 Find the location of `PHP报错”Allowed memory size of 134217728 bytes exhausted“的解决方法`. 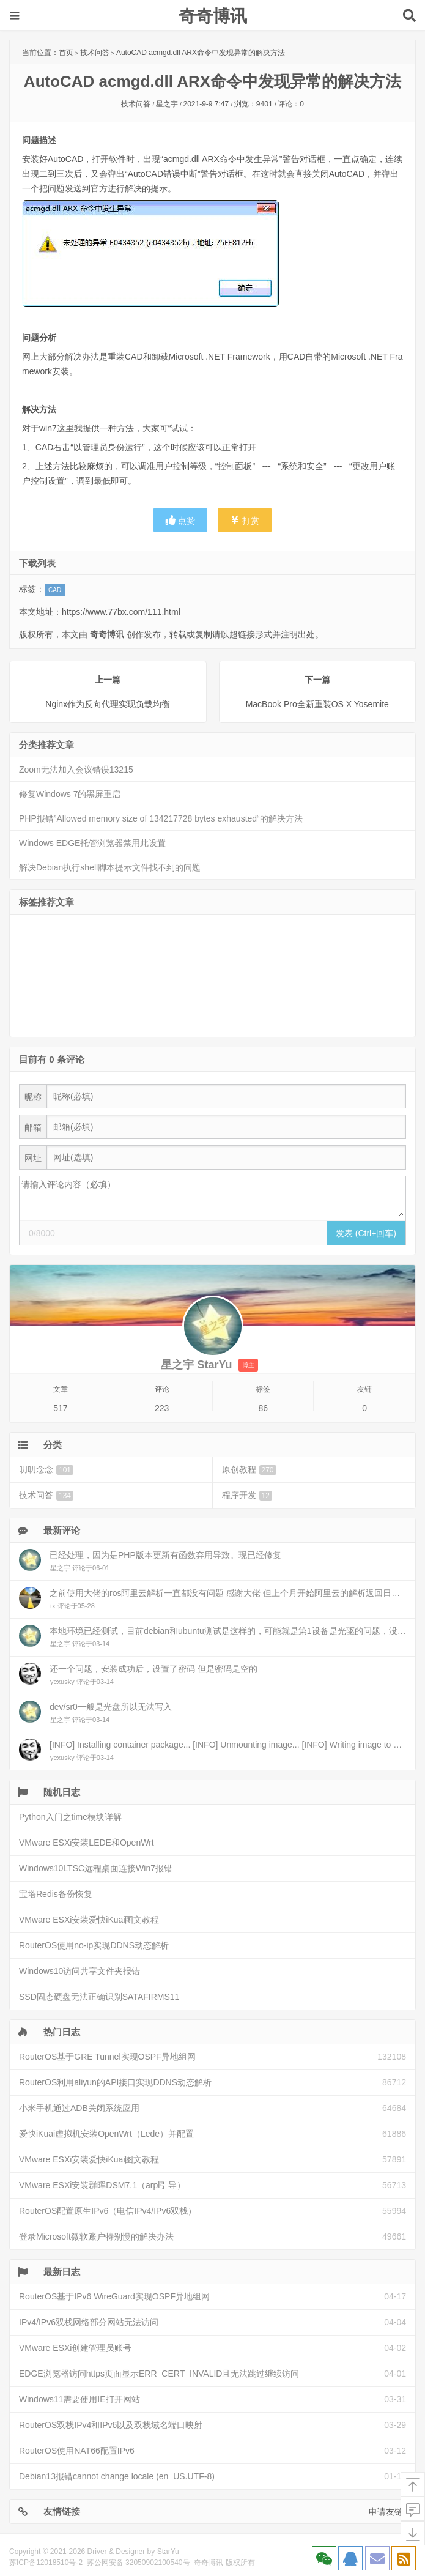

PHP报错”Allowed memory size of 134217728 bytes exhausted“的解决方法 is located at coordinates (161, 818).